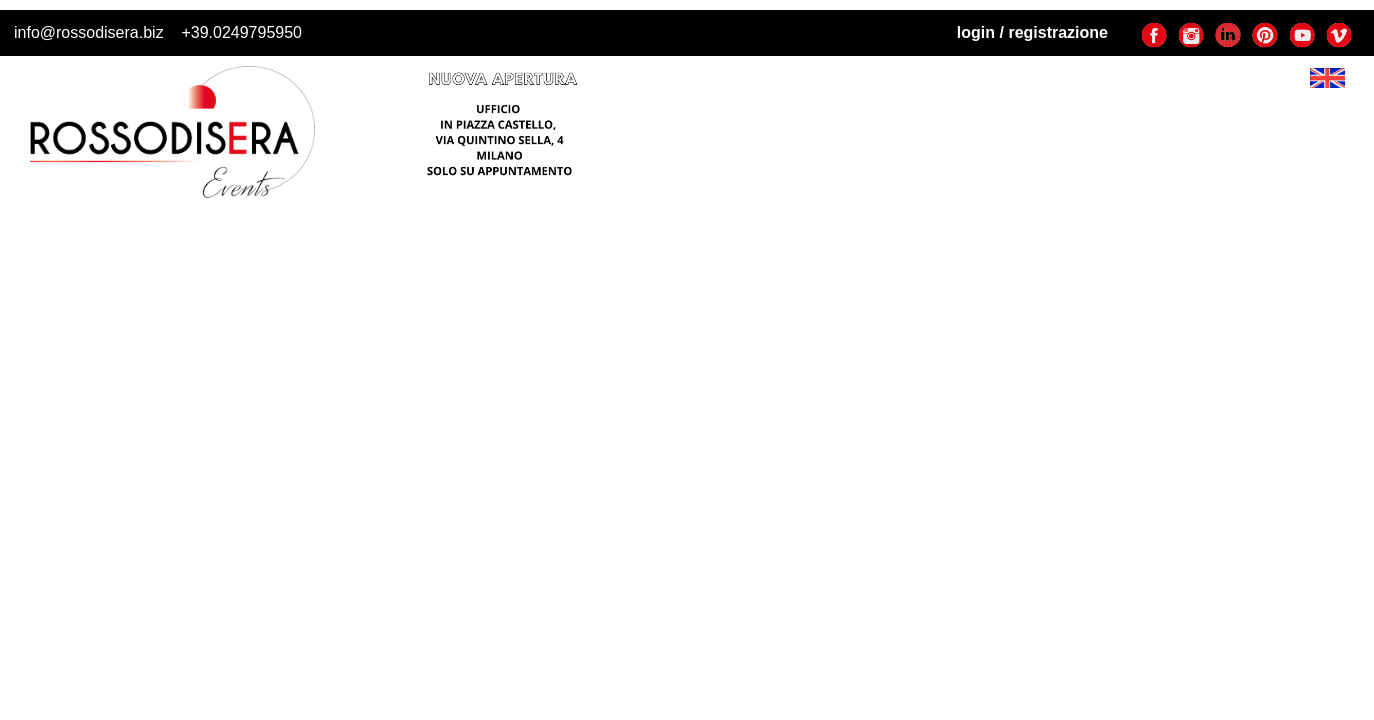 The image size is (1374, 720). What do you see at coordinates (241, 32) in the screenshot?
I see `+39.0249795950` at bounding box center [241, 32].